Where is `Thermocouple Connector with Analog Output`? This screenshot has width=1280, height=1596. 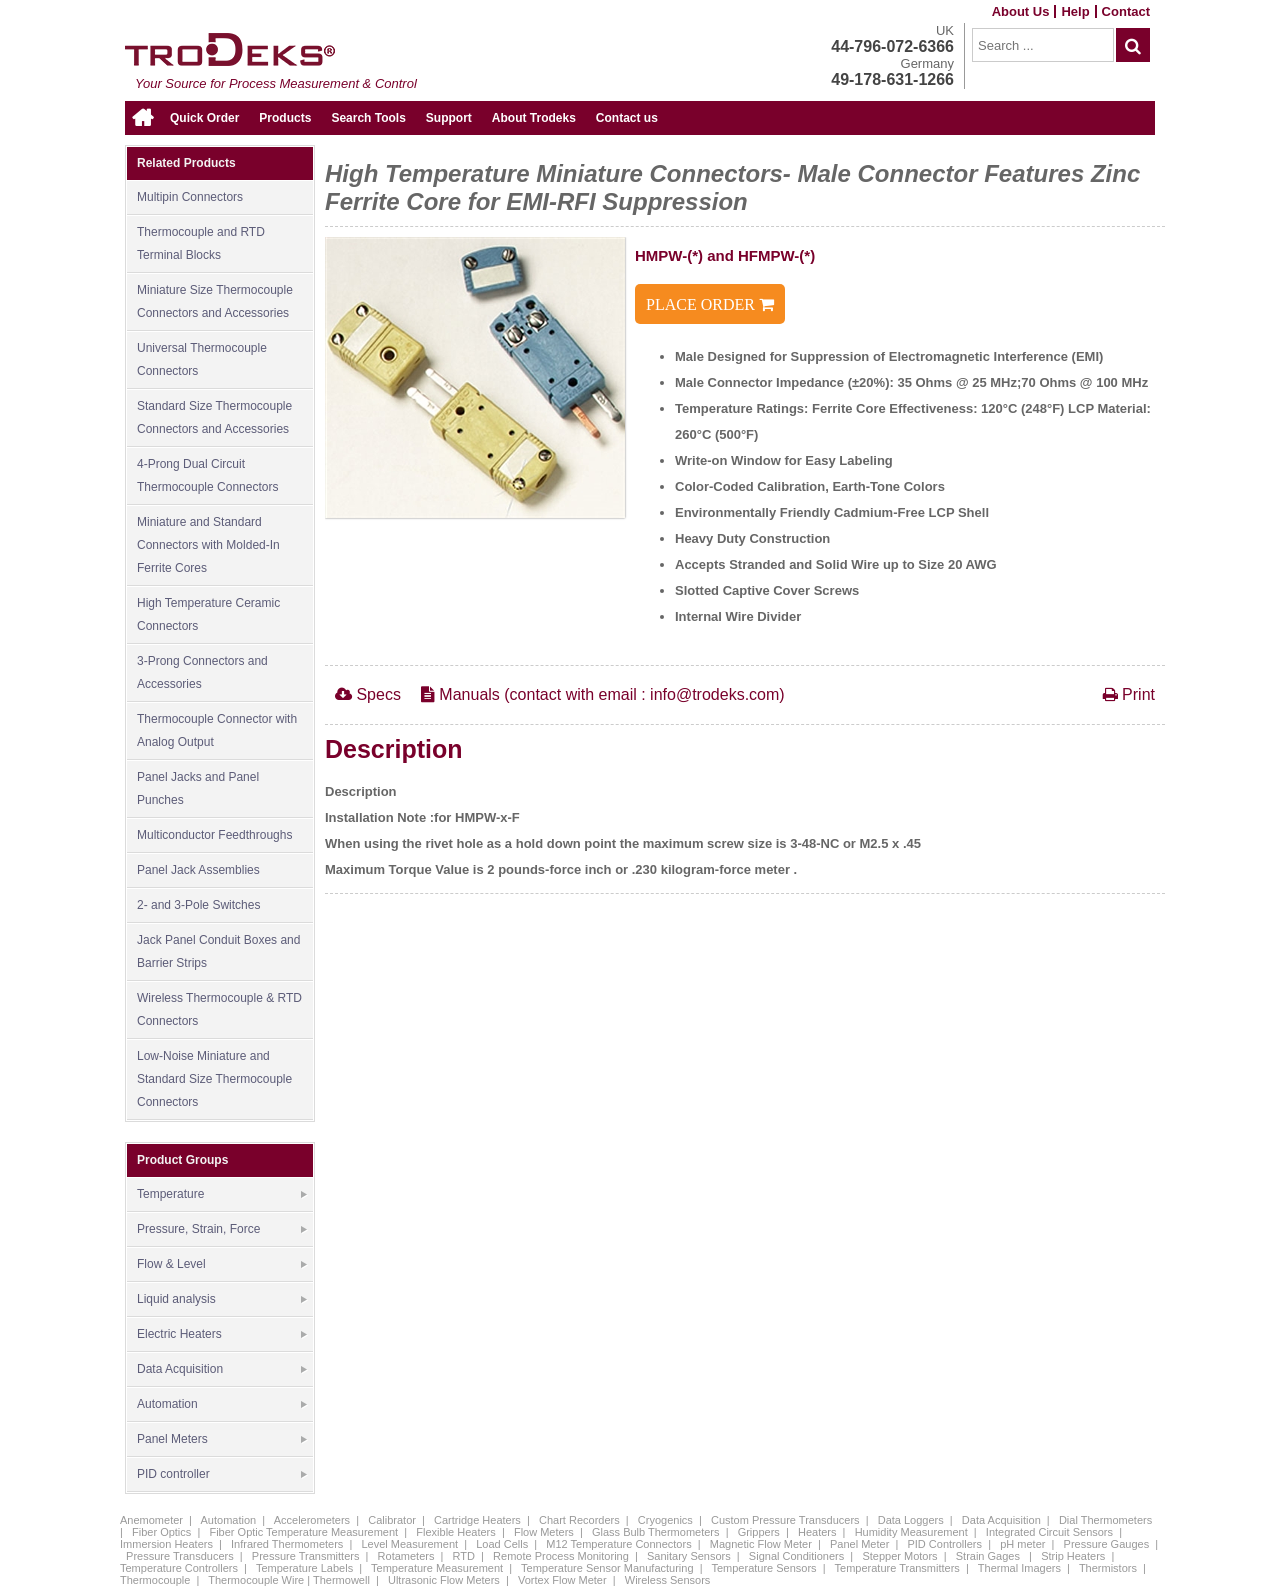 Thermocouple Connector with Analog Output is located at coordinates (217, 730).